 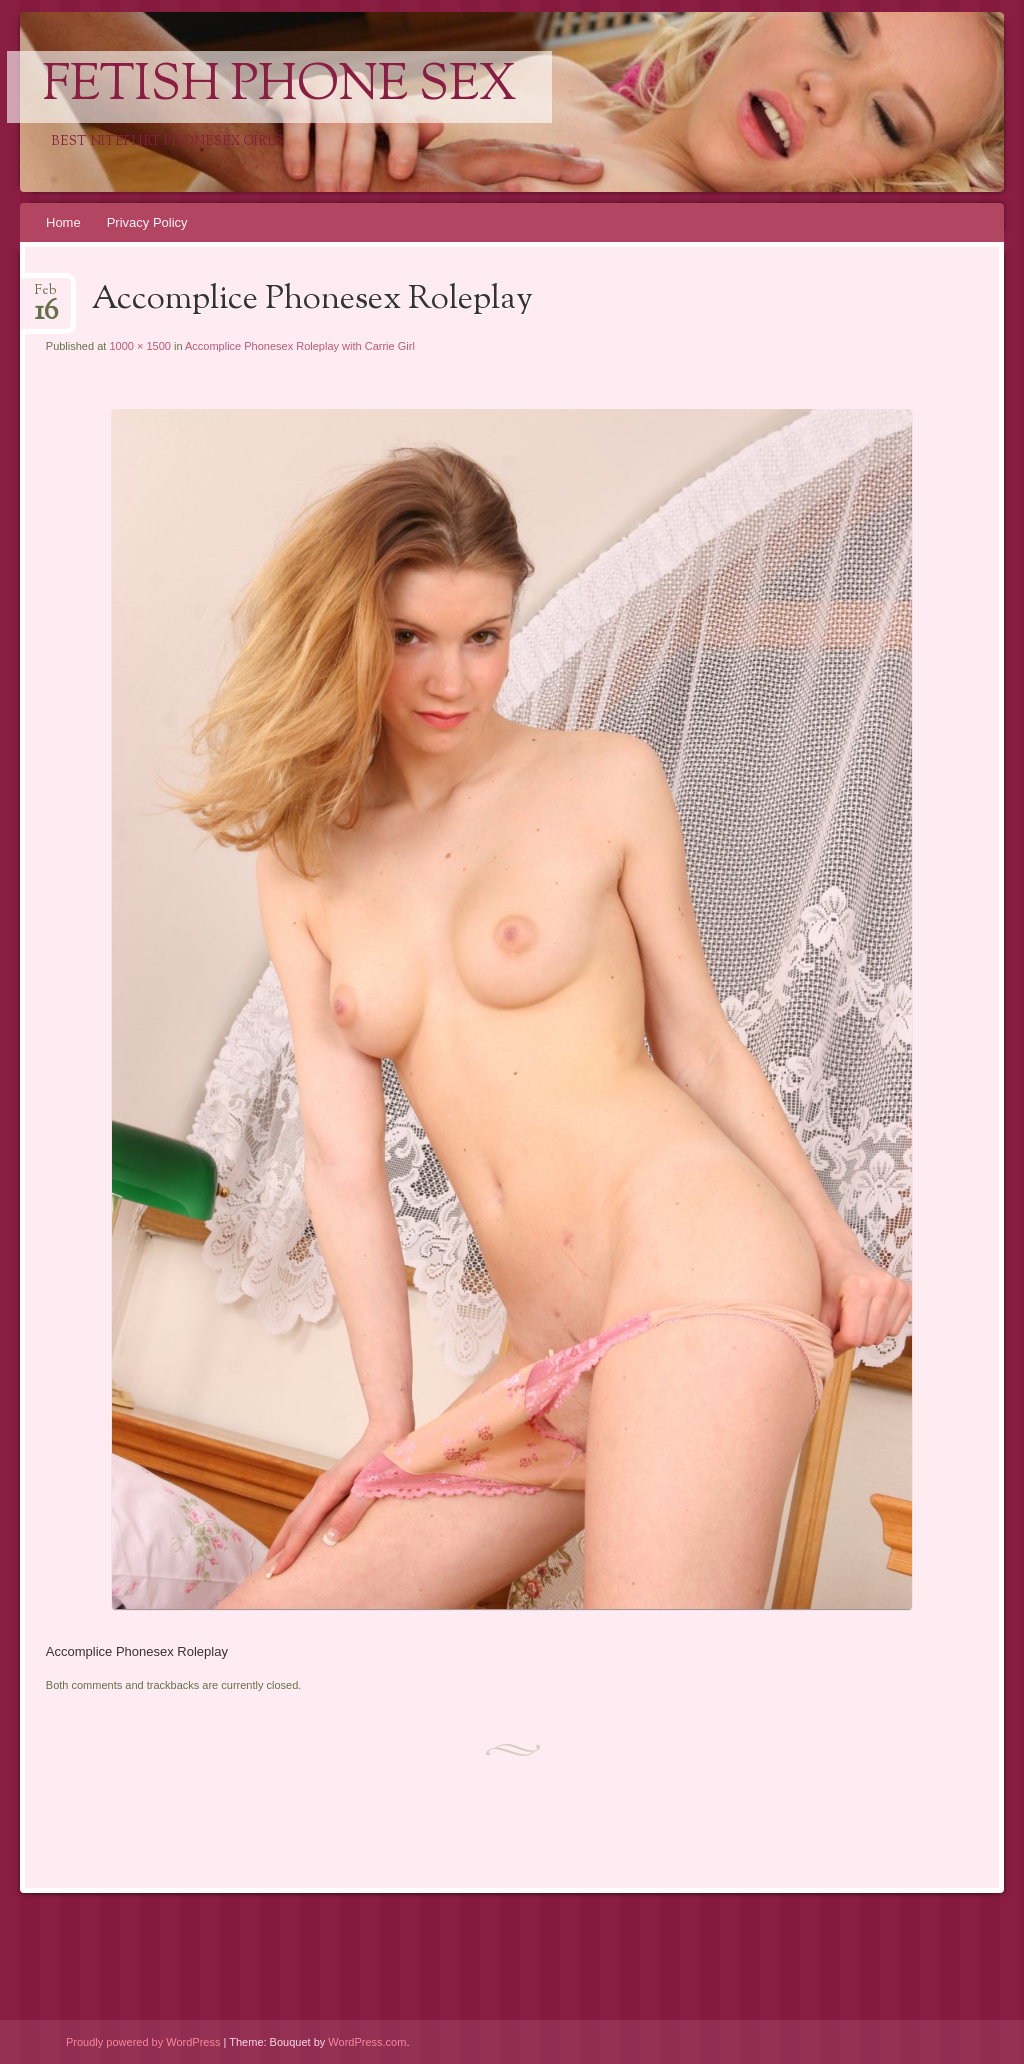 I want to click on Feb, so click(x=46, y=296).